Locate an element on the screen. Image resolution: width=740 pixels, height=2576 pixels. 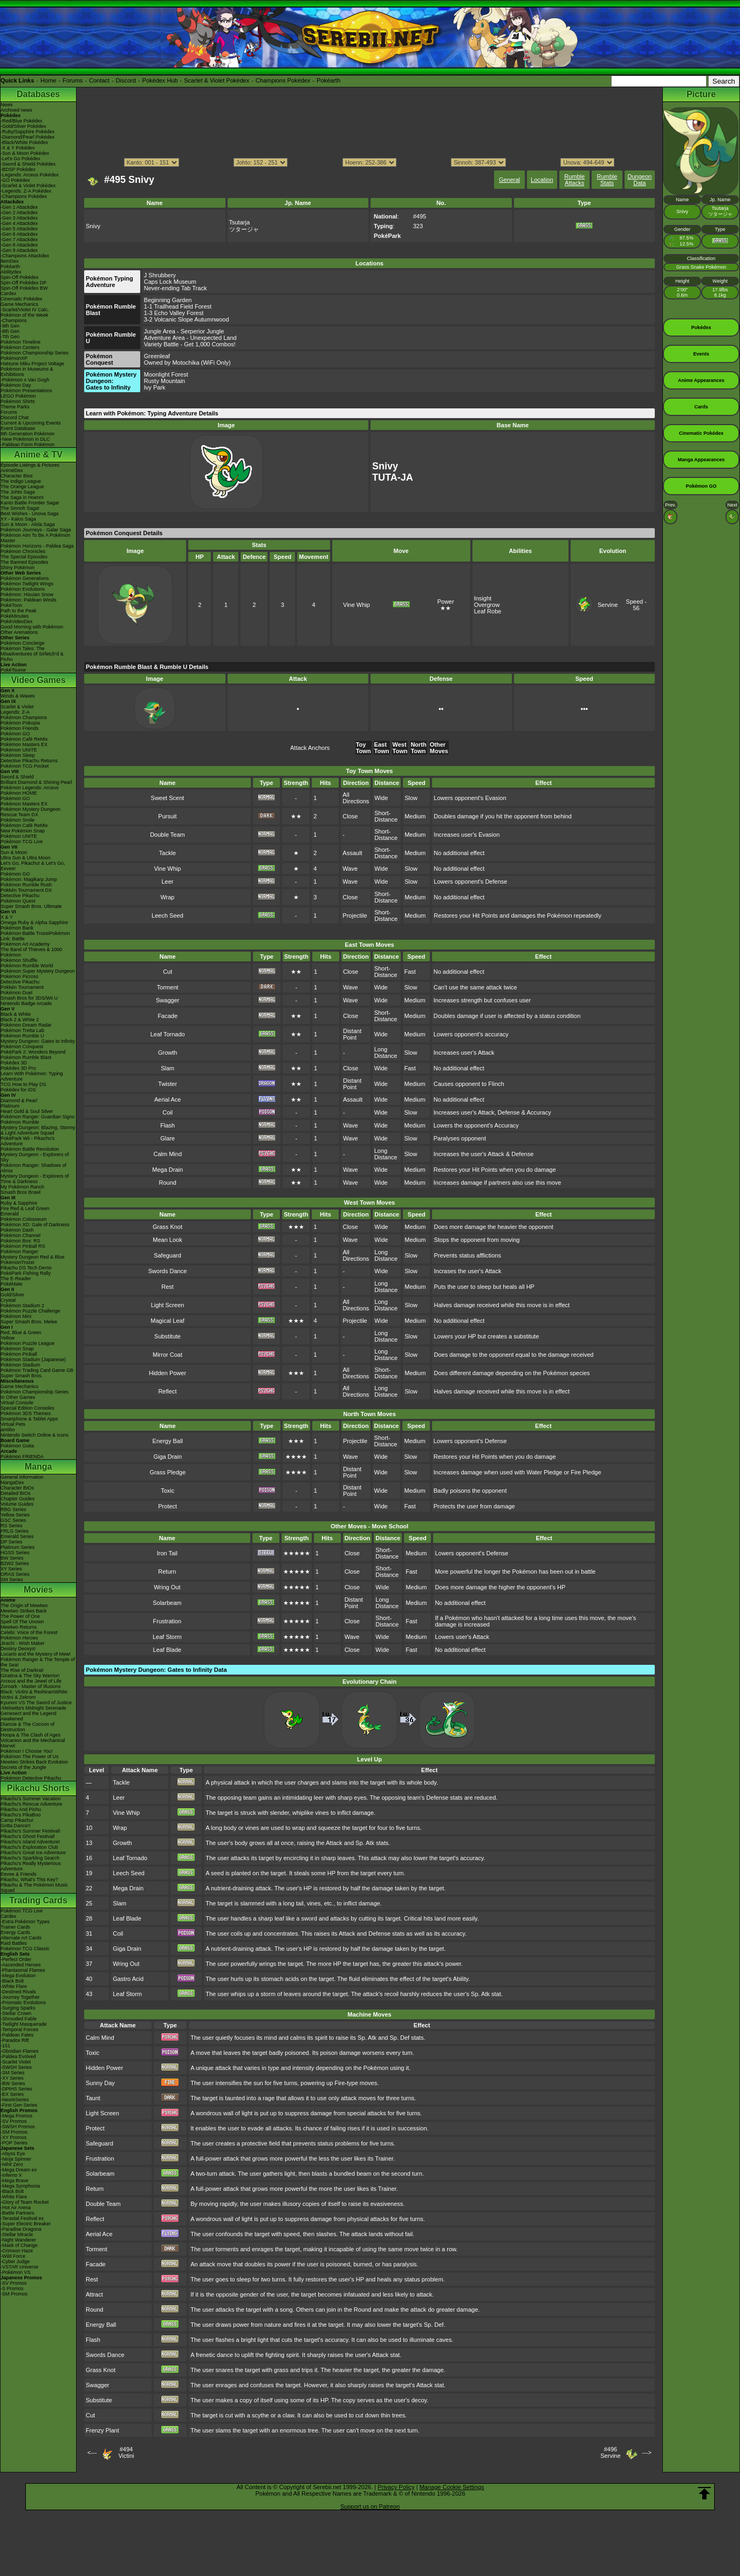
Path to the Peak is located at coordinates (19, 610).